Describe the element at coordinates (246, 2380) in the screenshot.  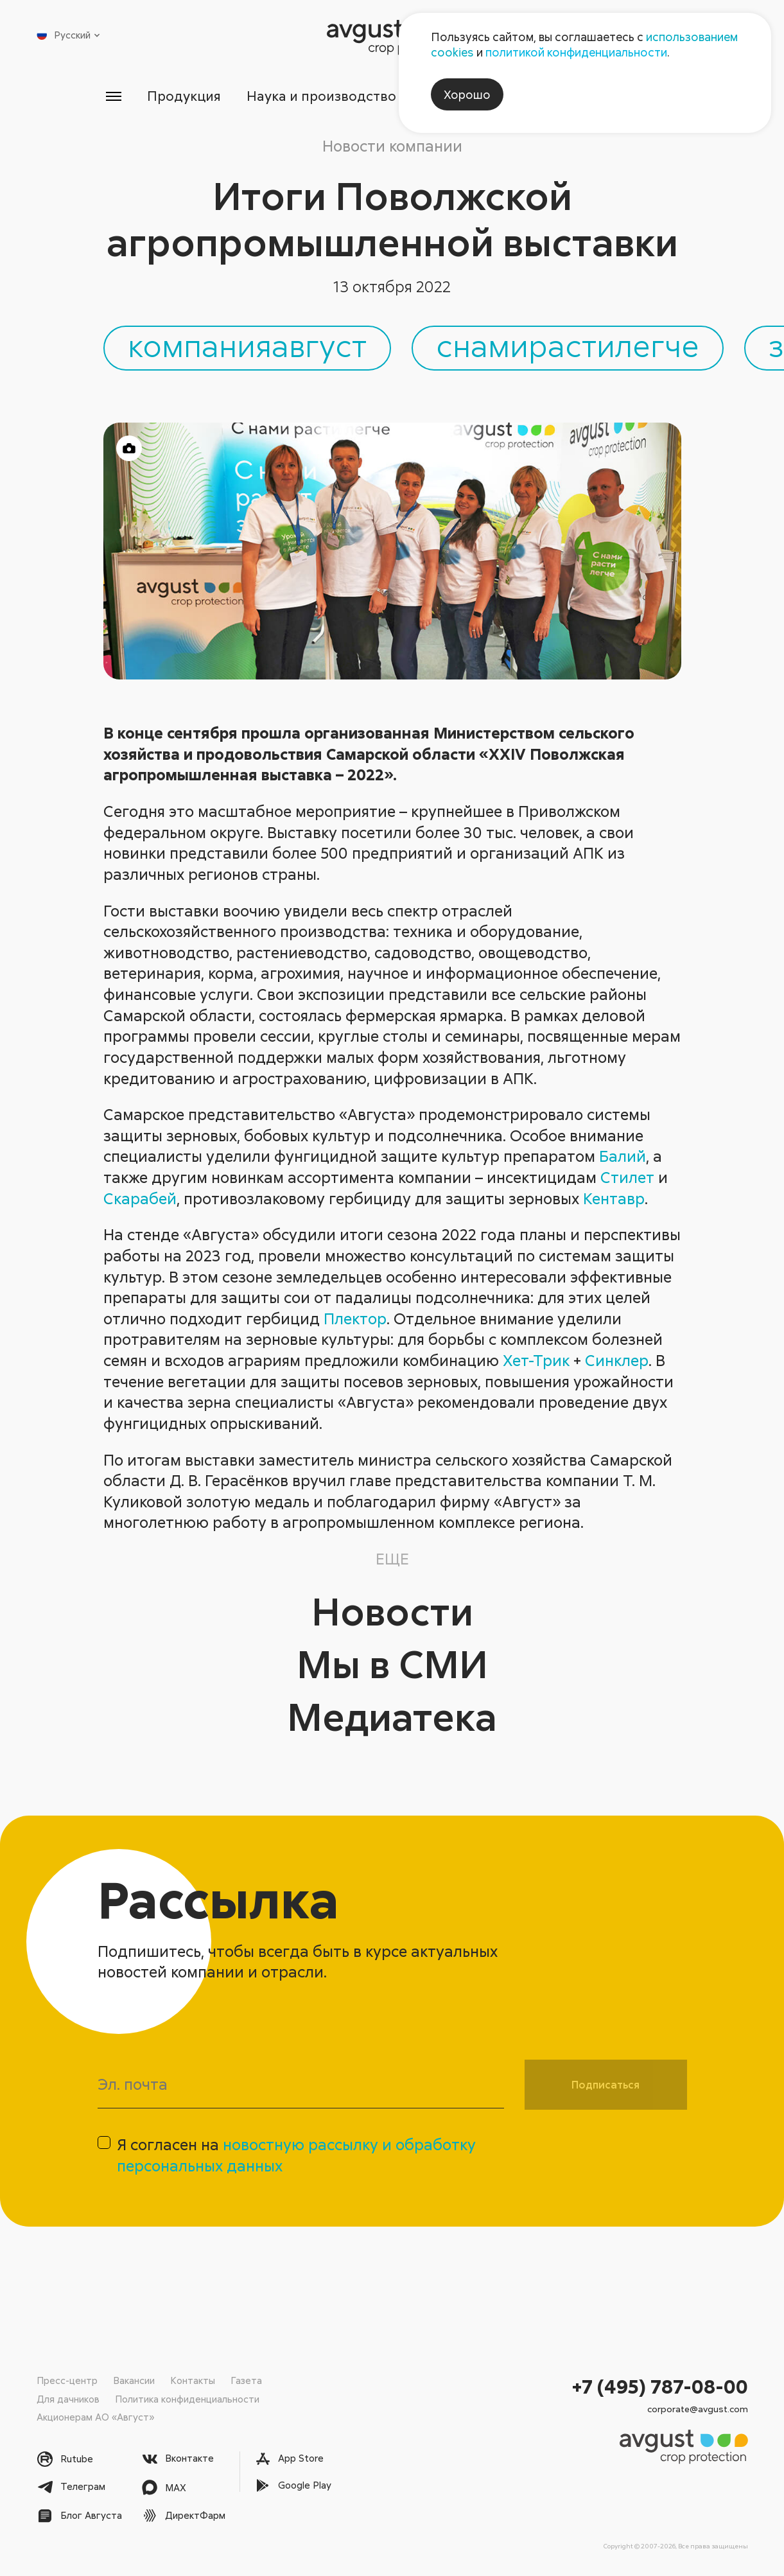
I see `Газета` at that location.